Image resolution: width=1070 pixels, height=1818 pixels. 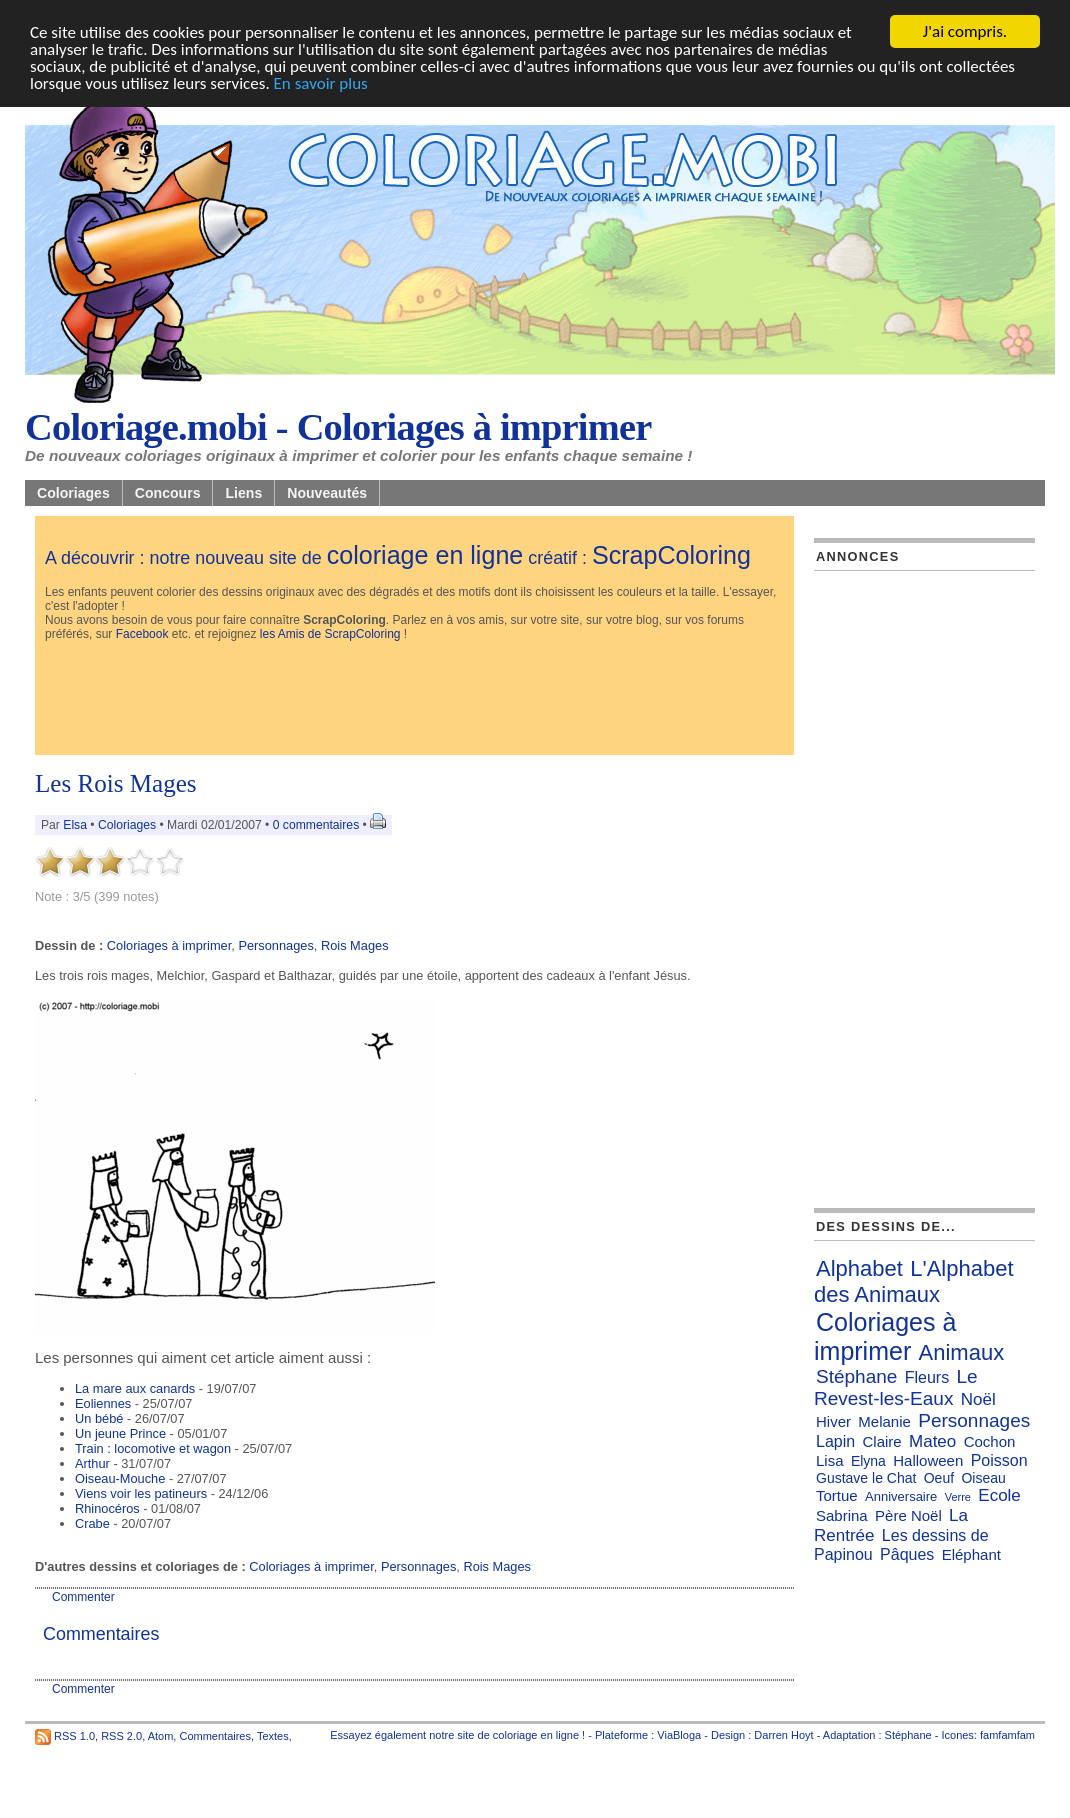 What do you see at coordinates (120, 1478) in the screenshot?
I see `Oiseau-Mouche` at bounding box center [120, 1478].